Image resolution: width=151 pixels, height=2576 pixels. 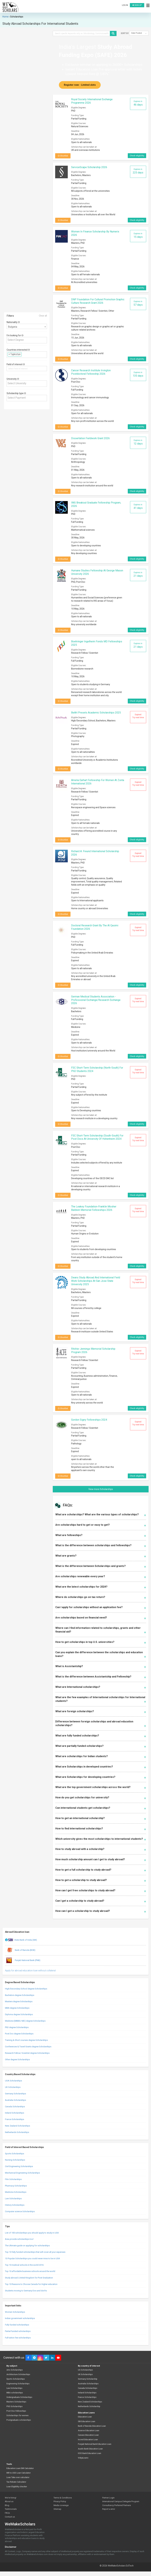 What do you see at coordinates (10, 2497) in the screenshot?
I see `We're hiring!` at bounding box center [10, 2497].